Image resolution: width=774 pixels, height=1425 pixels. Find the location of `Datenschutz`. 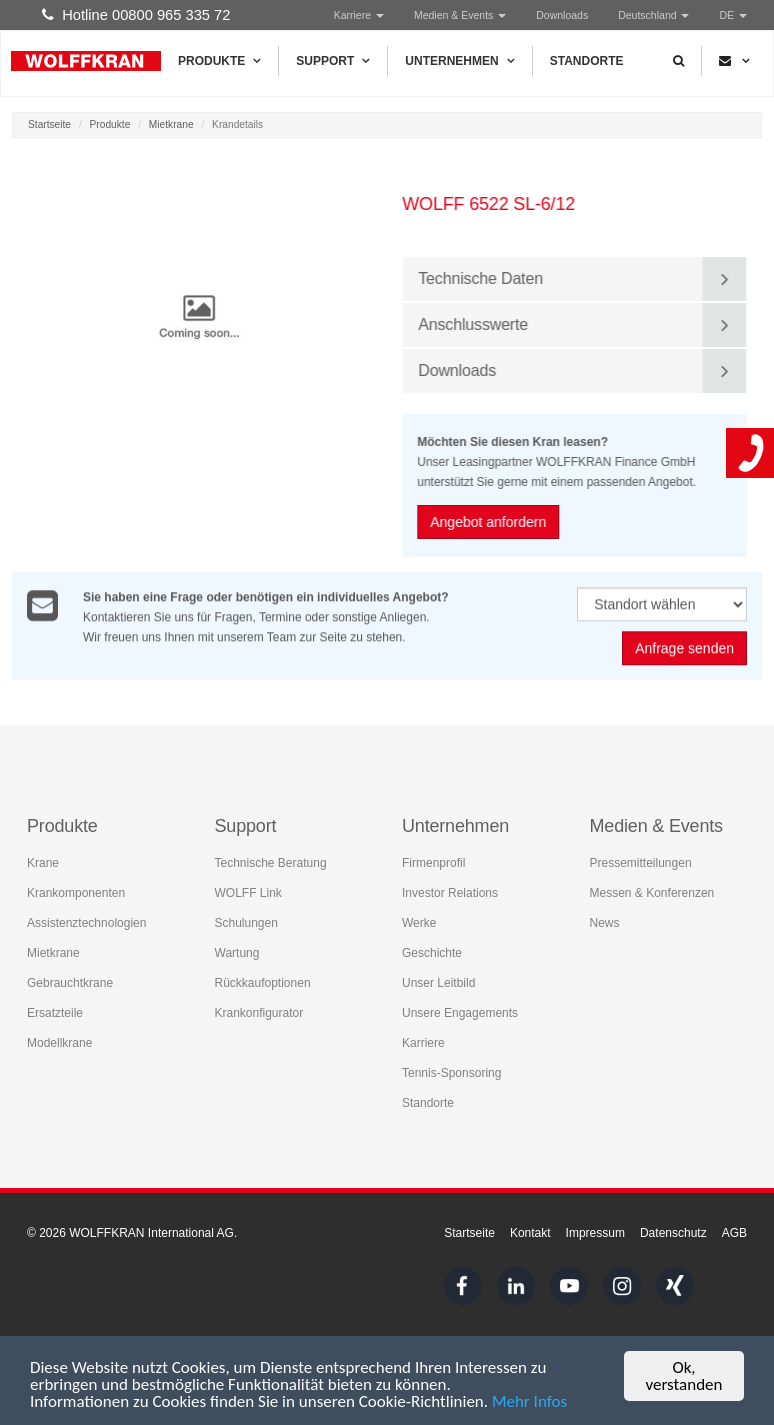

Datenschutz is located at coordinates (673, 1233).